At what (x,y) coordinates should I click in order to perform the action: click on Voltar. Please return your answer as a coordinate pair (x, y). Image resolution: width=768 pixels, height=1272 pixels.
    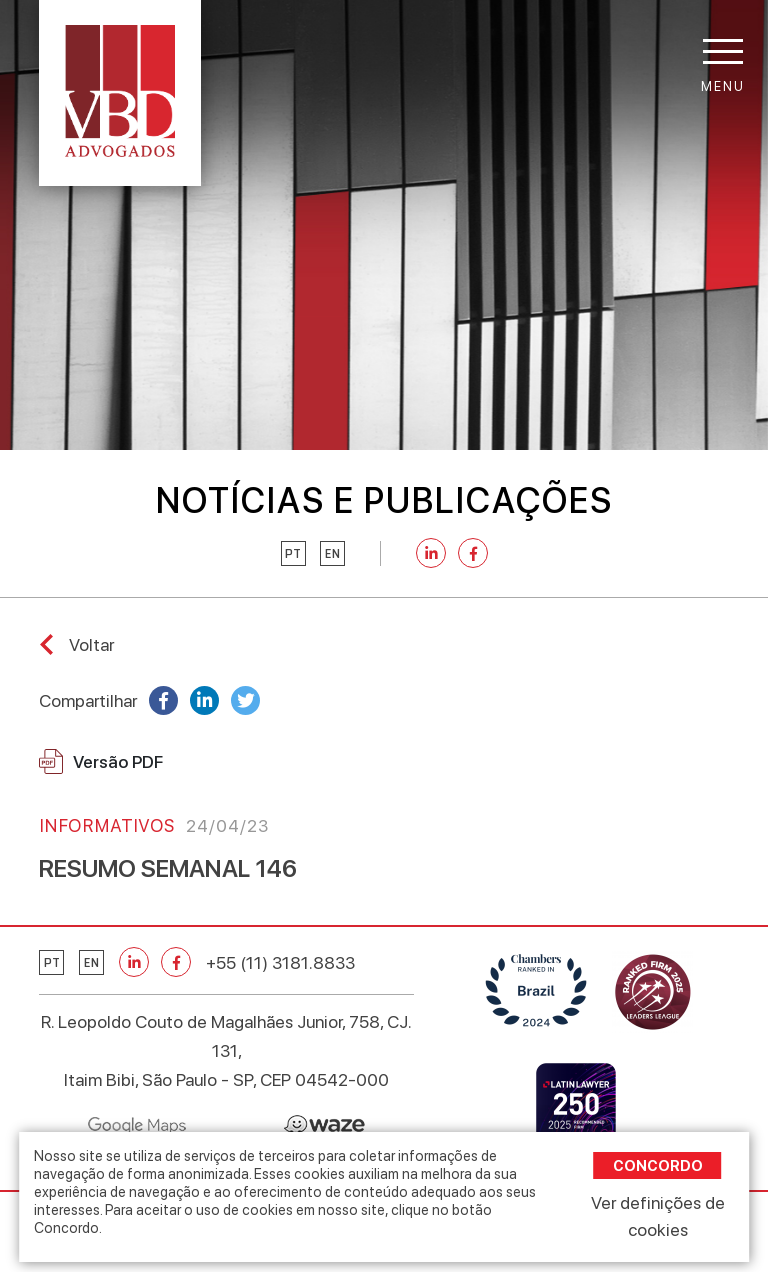
    Looking at the image, I should click on (91, 644).